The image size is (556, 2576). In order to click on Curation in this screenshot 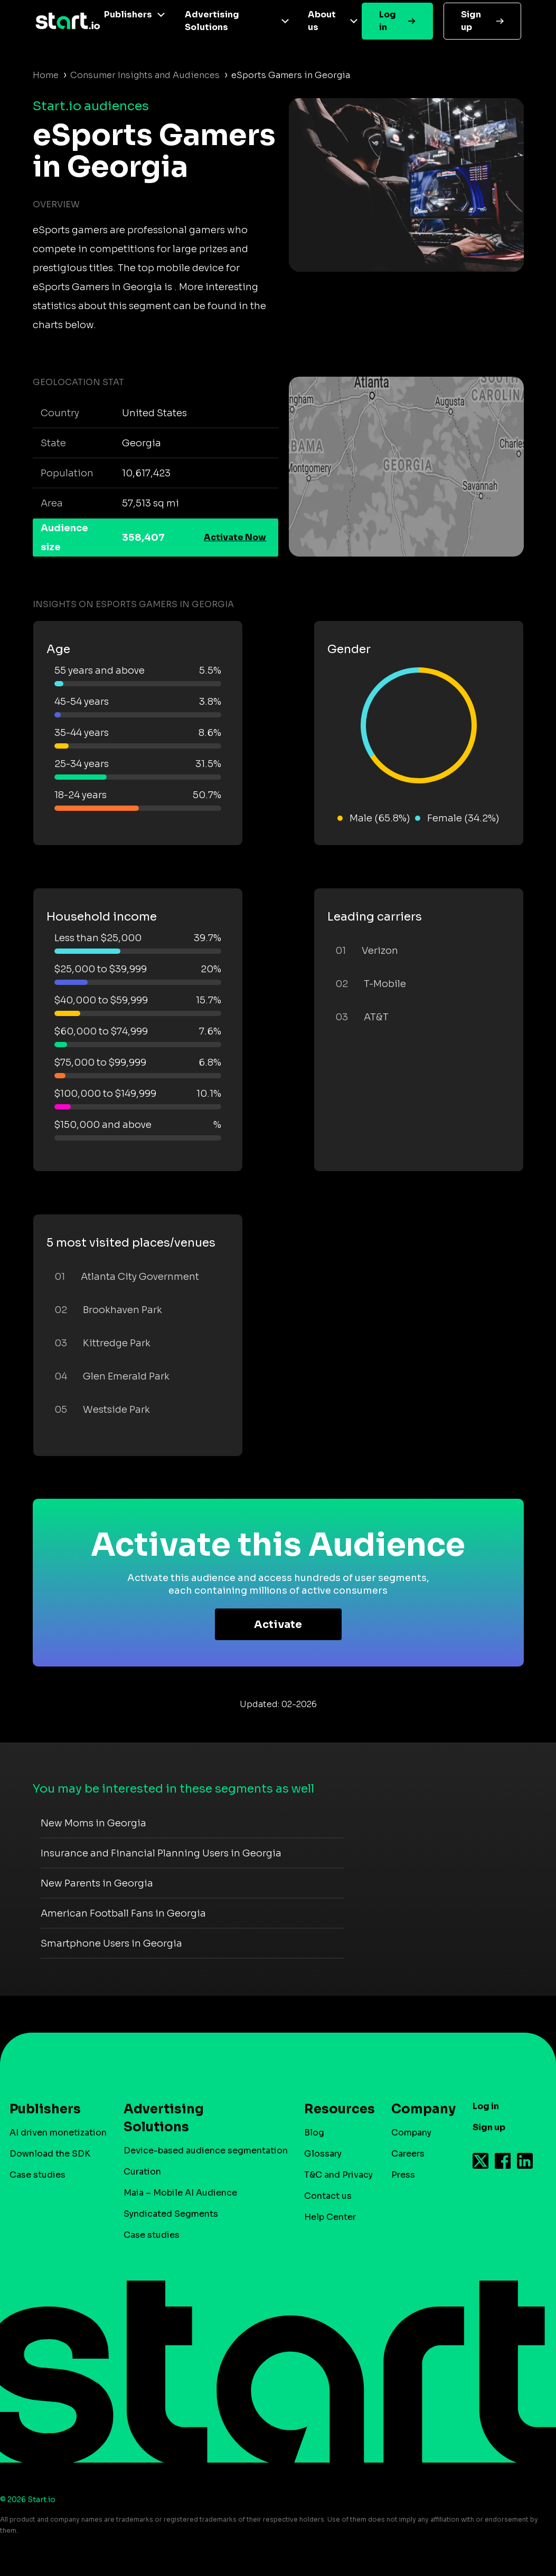, I will do `click(142, 2171)`.